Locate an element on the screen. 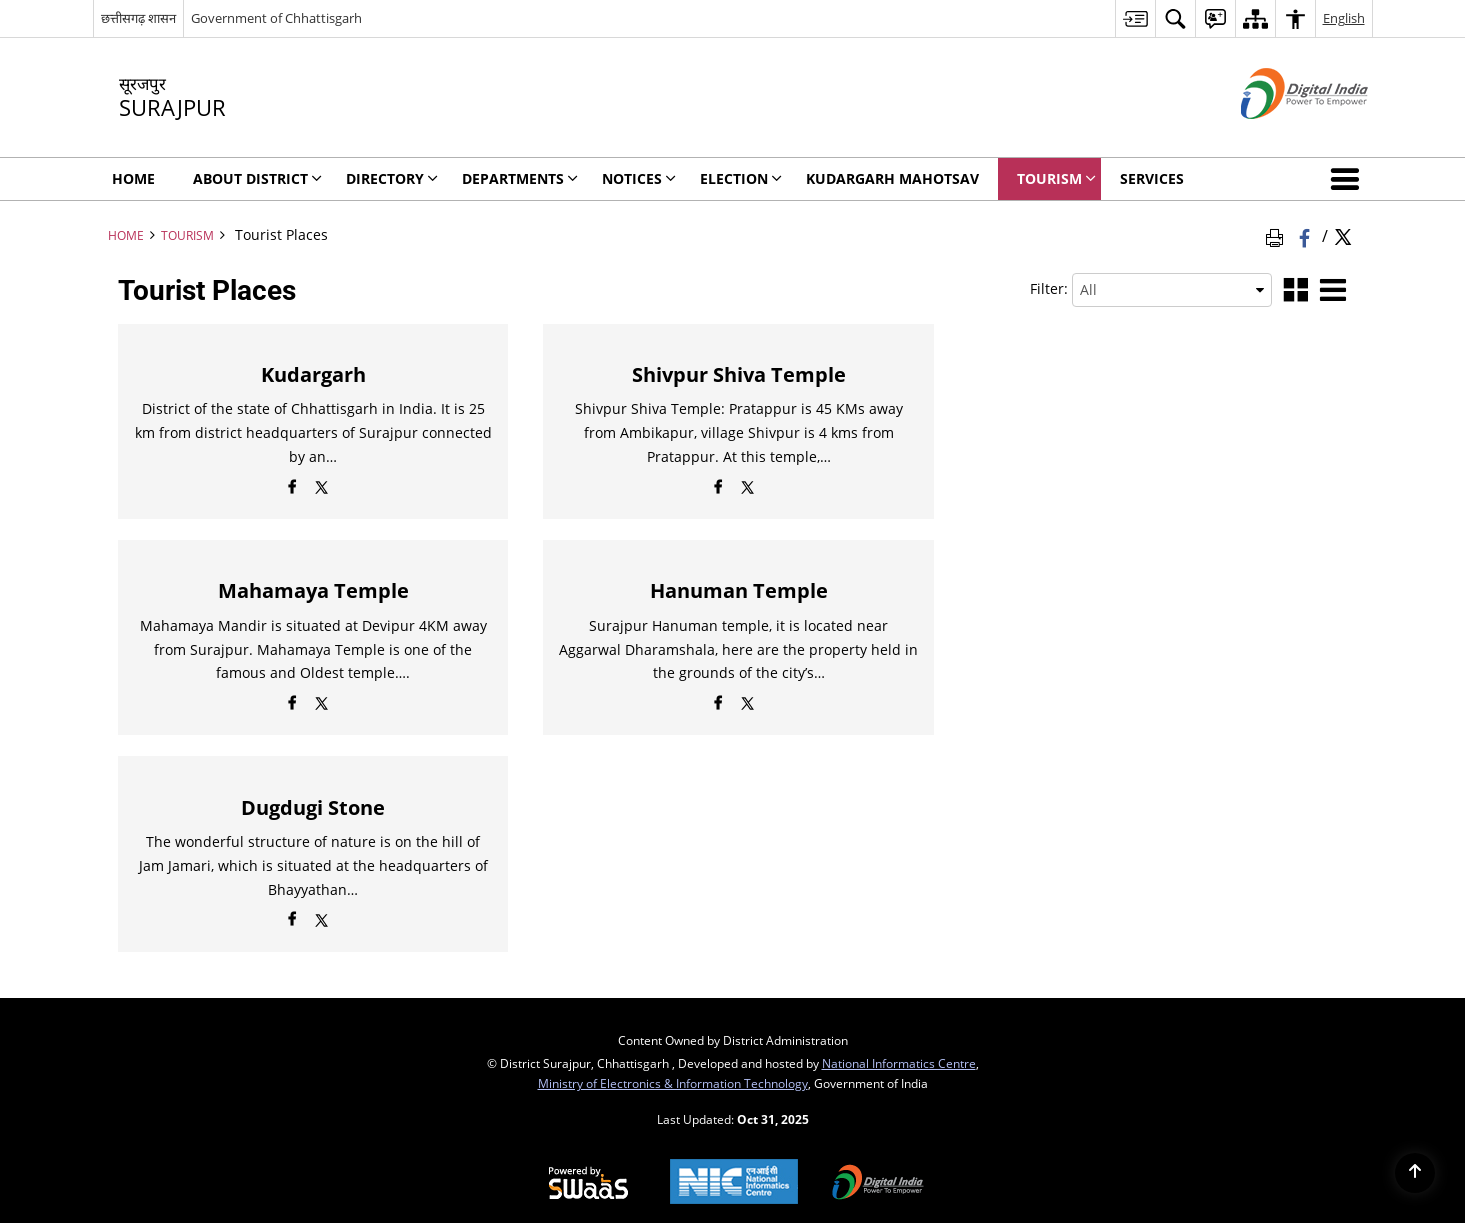 The height and width of the screenshot is (1223, 1465). [menuitem] is located at coordinates (1135, 18).